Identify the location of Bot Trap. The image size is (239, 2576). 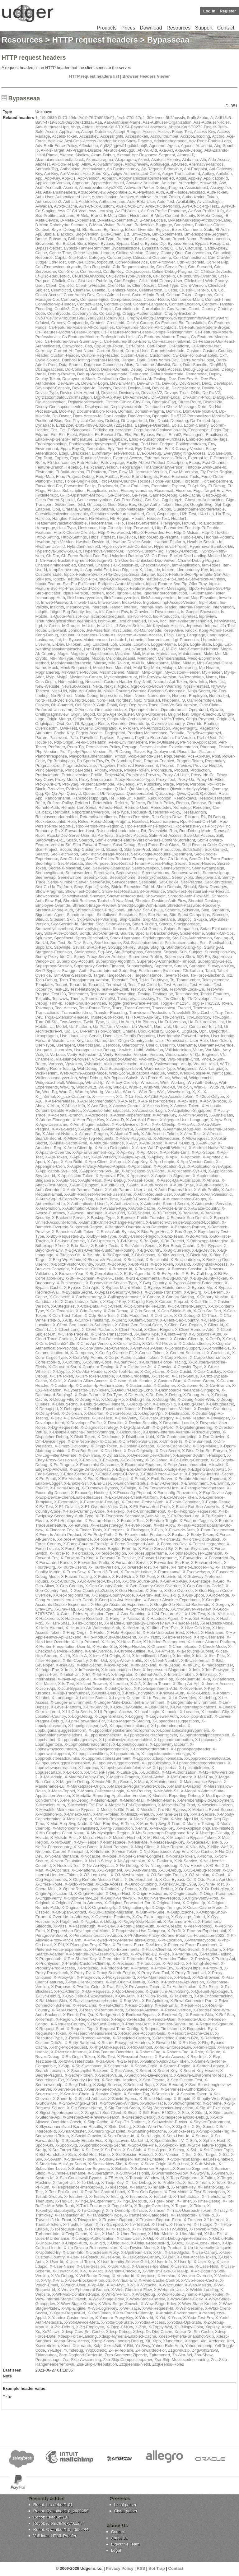
(156, 2569).